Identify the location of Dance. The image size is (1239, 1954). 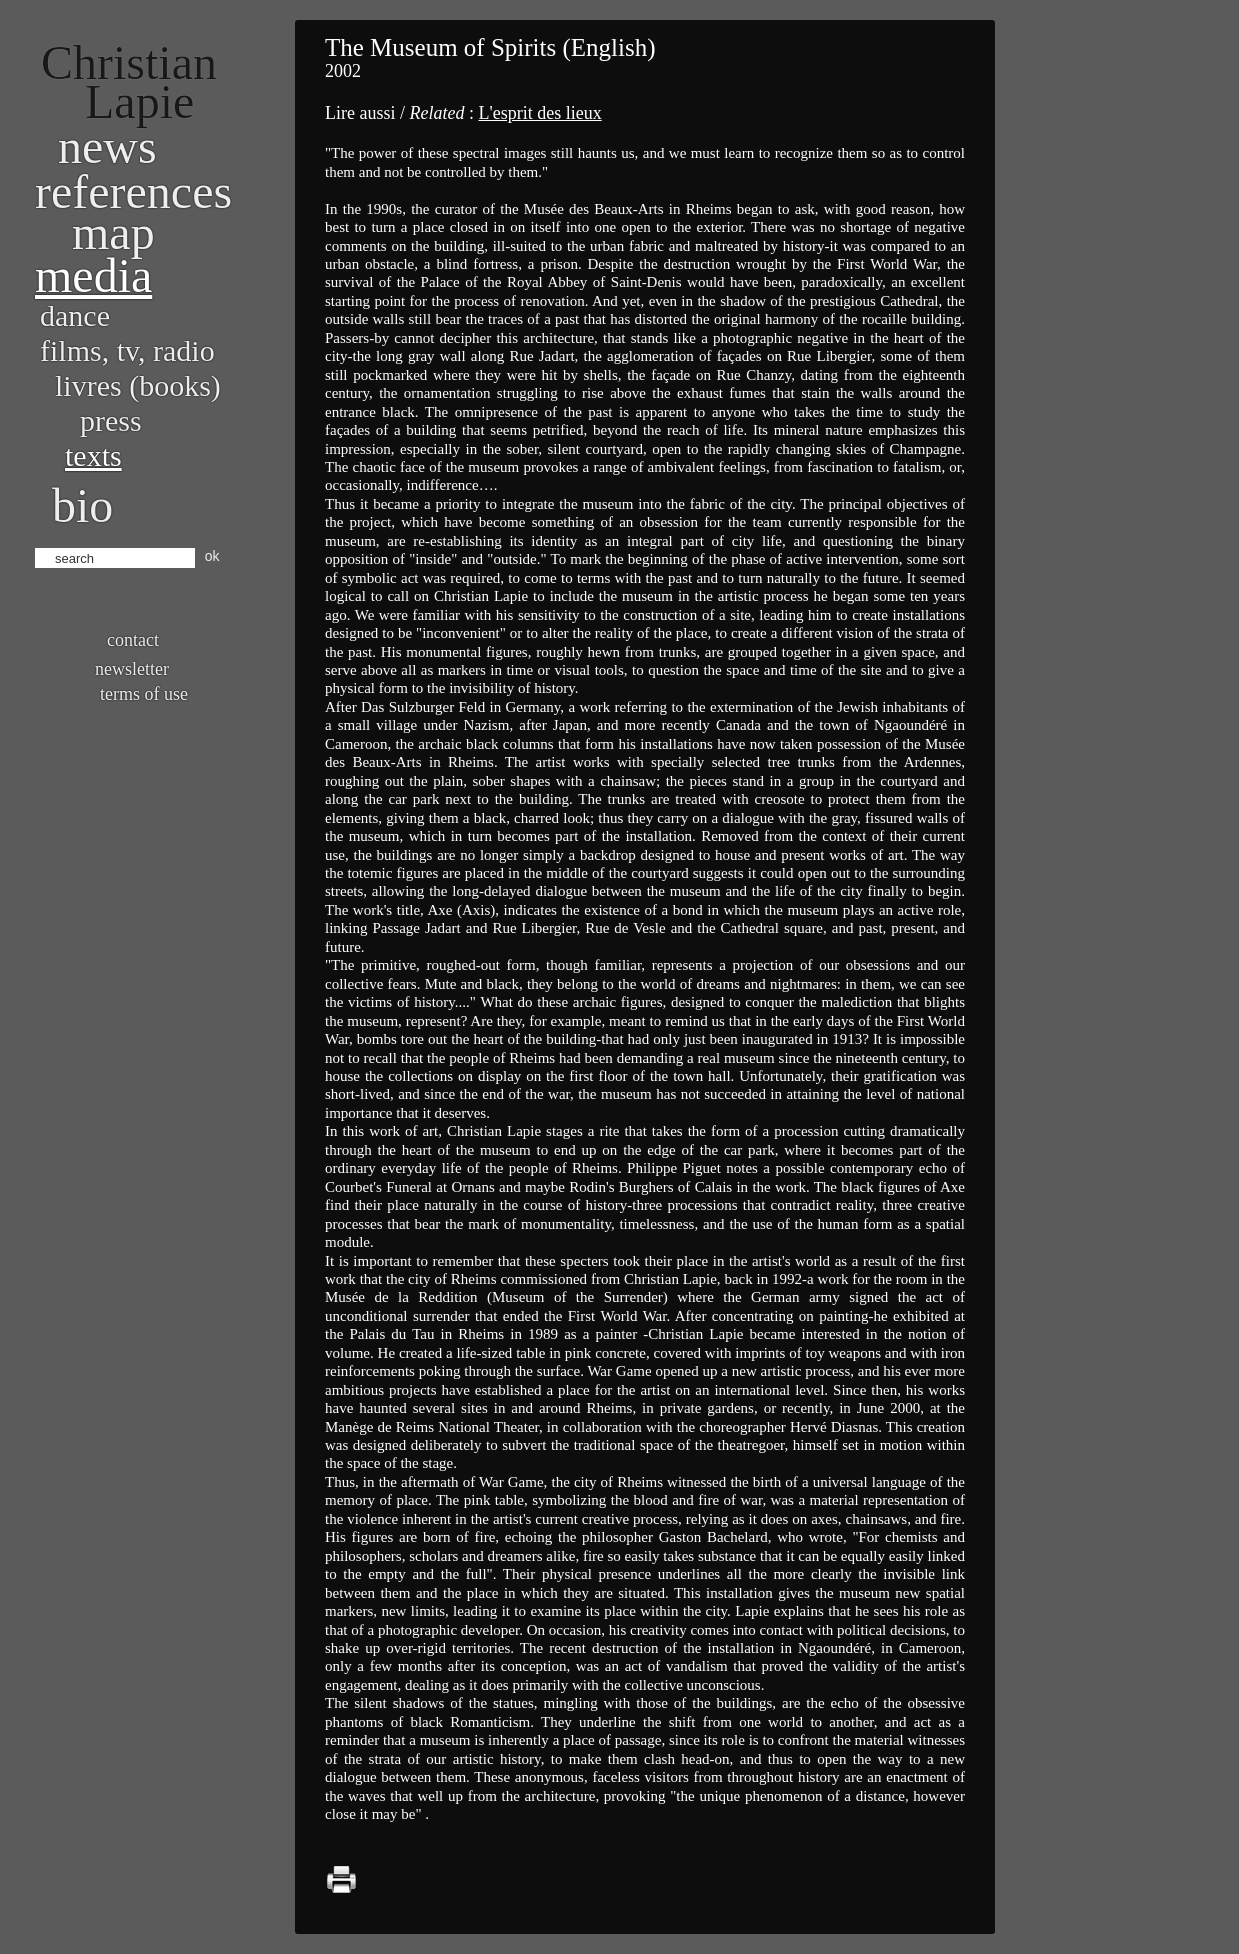
(75, 315).